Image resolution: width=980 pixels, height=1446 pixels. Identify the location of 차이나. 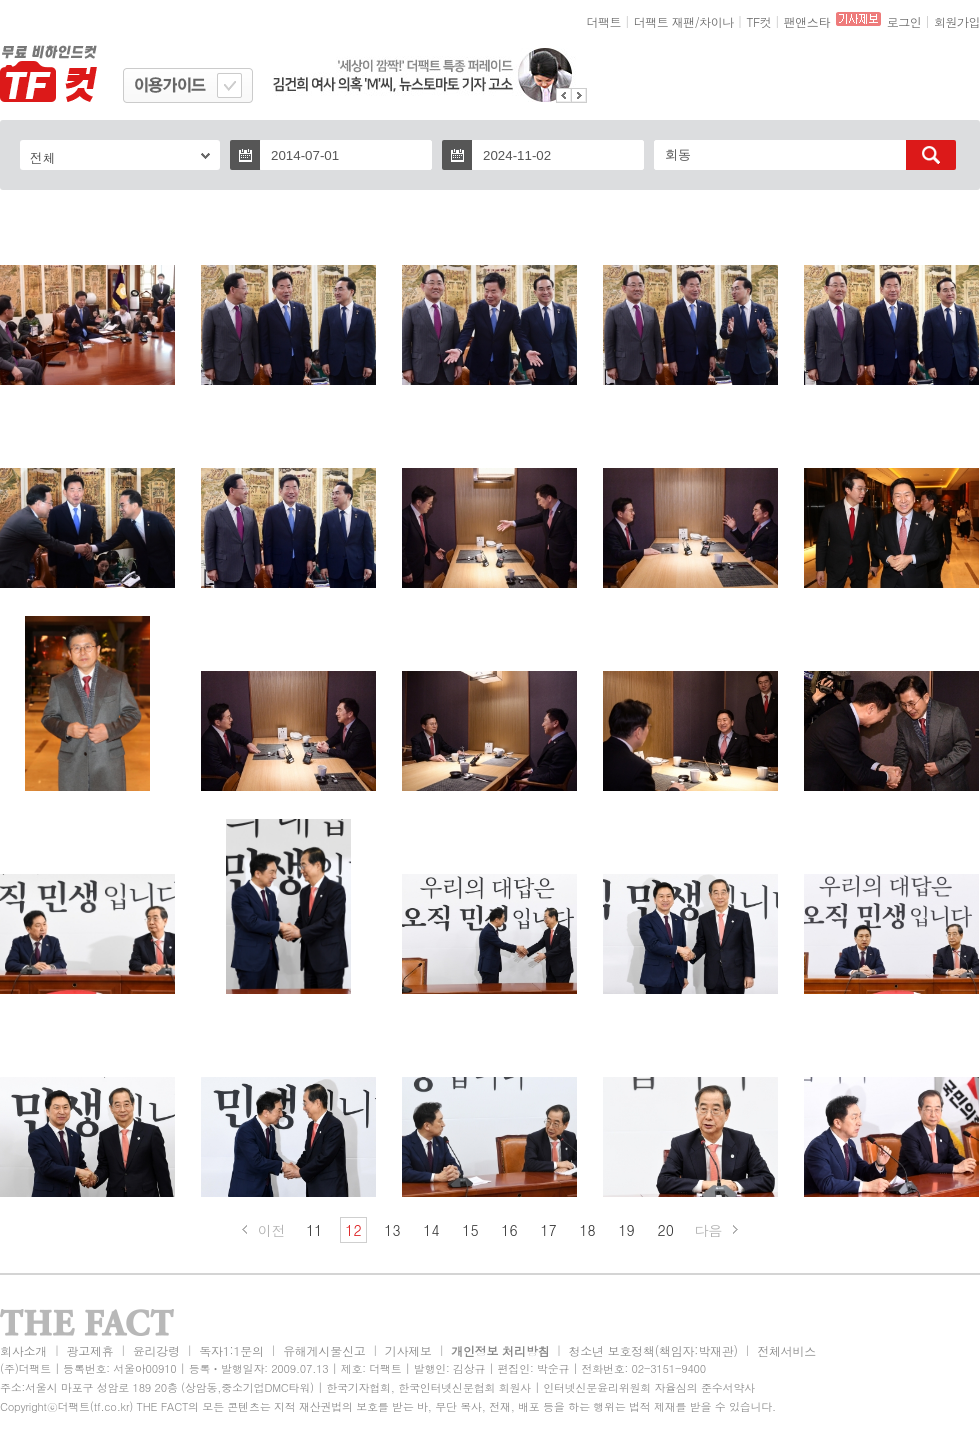
(716, 21).